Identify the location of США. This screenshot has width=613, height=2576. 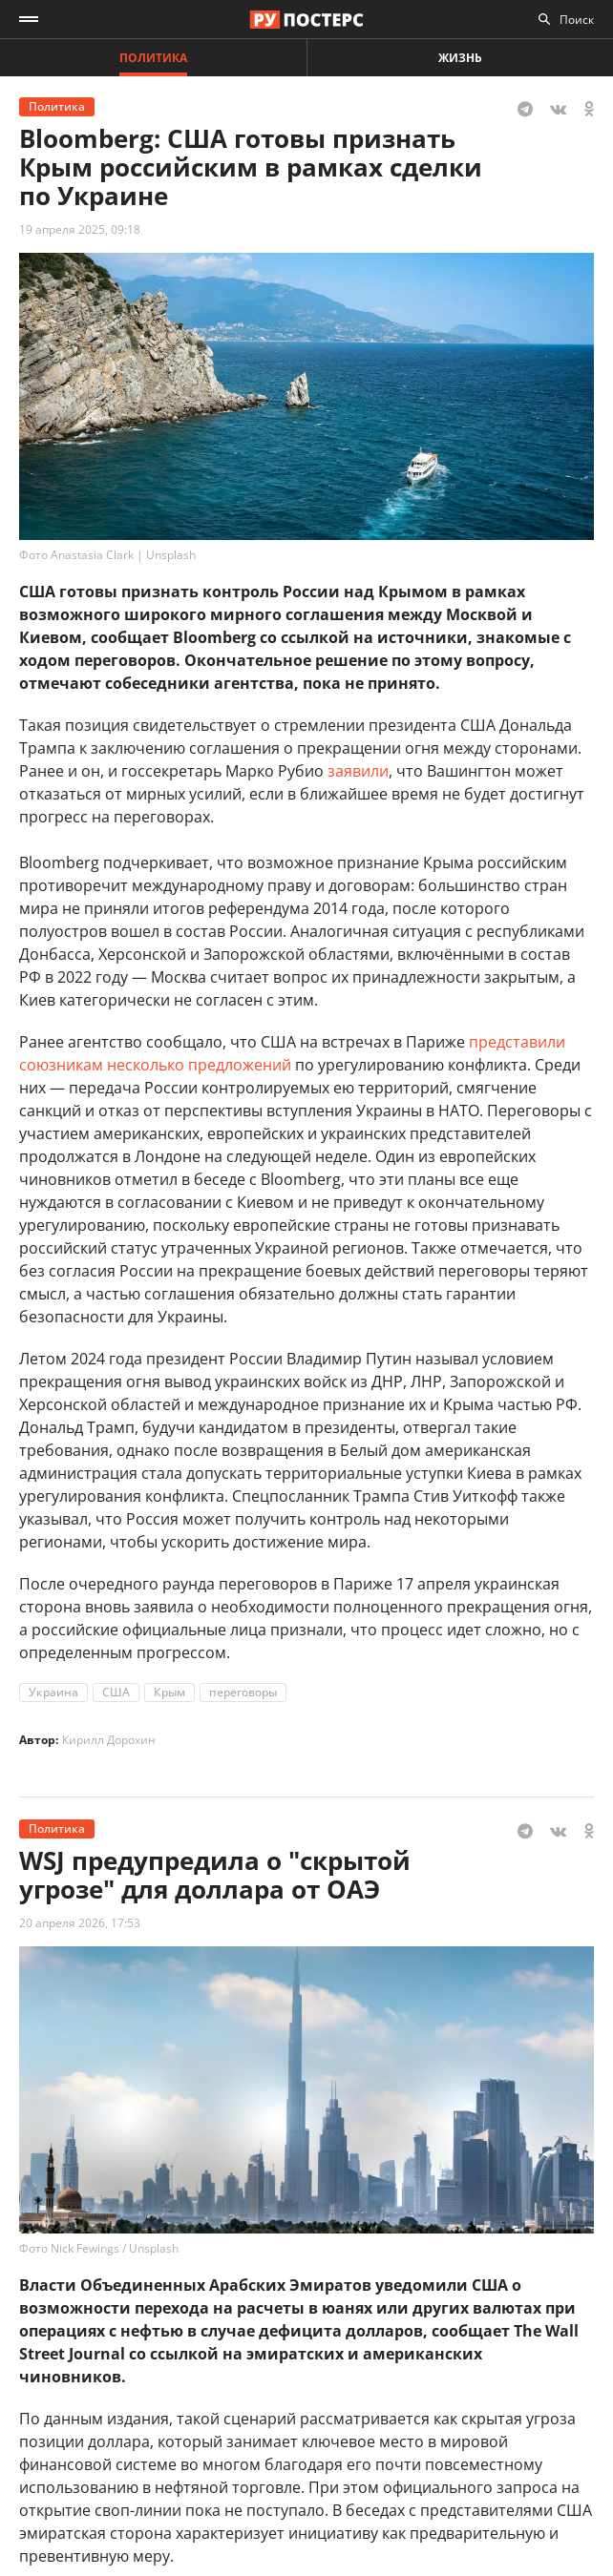
(116, 1692).